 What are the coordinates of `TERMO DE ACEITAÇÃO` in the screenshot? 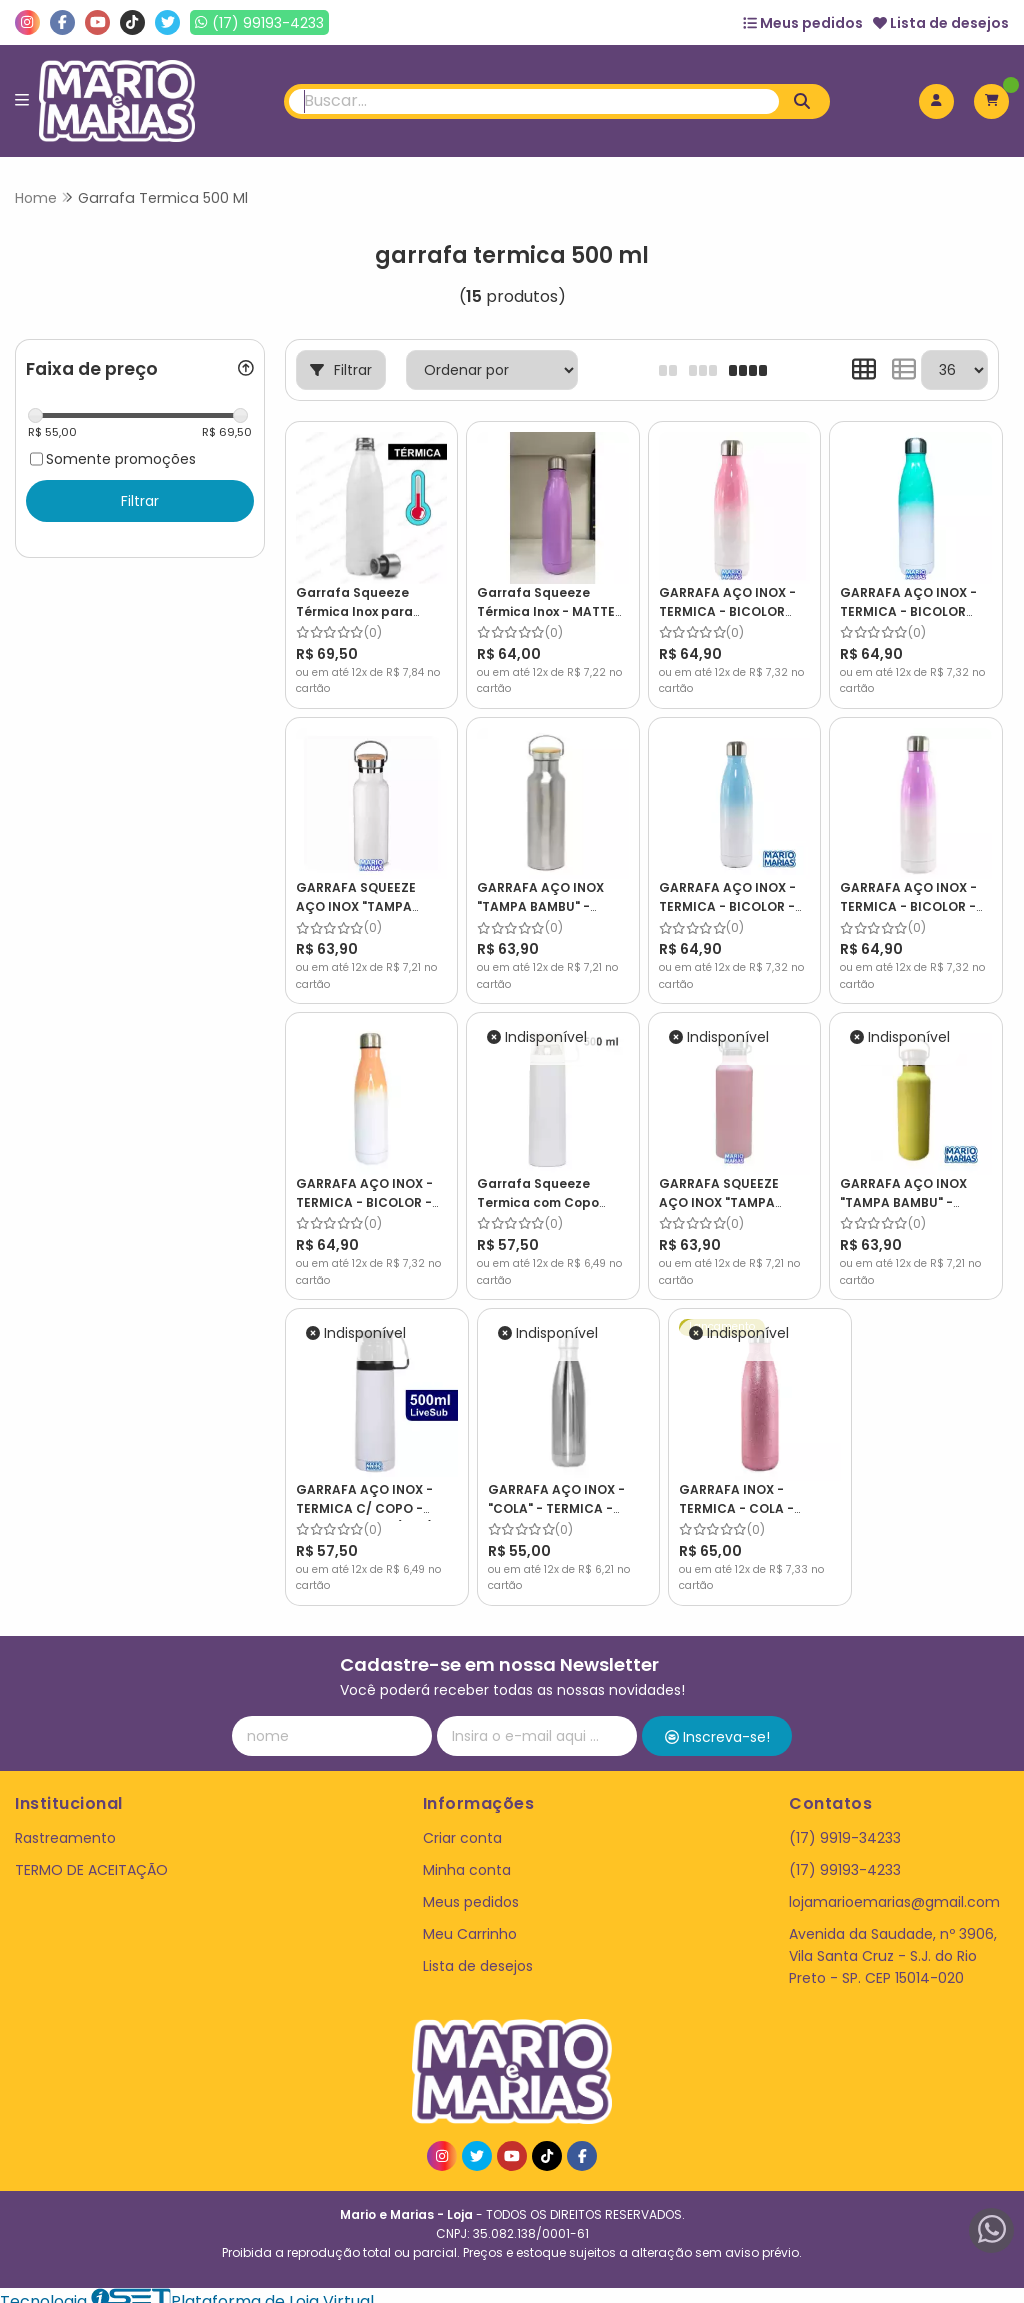 It's located at (91, 1858).